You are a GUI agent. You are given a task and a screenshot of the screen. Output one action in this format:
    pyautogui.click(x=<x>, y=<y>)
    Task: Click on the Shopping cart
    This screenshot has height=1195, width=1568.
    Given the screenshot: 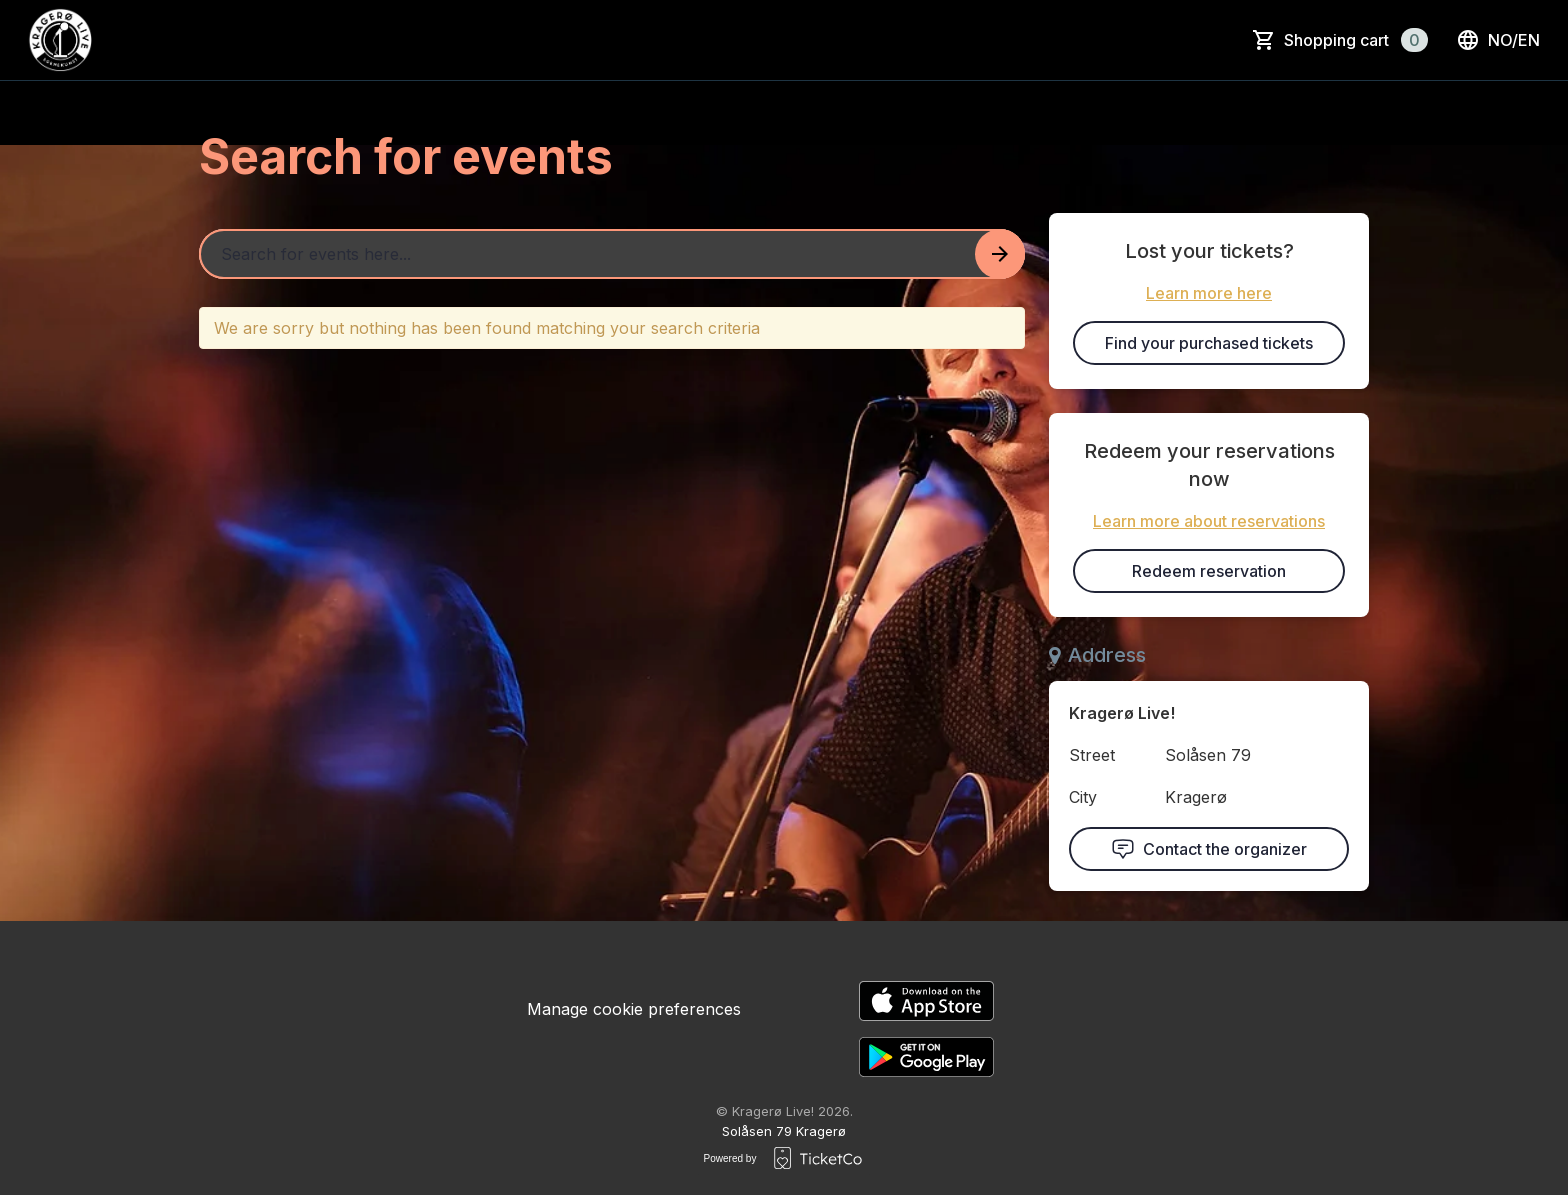 What is the action you would take?
    pyautogui.click(x=1356, y=40)
    